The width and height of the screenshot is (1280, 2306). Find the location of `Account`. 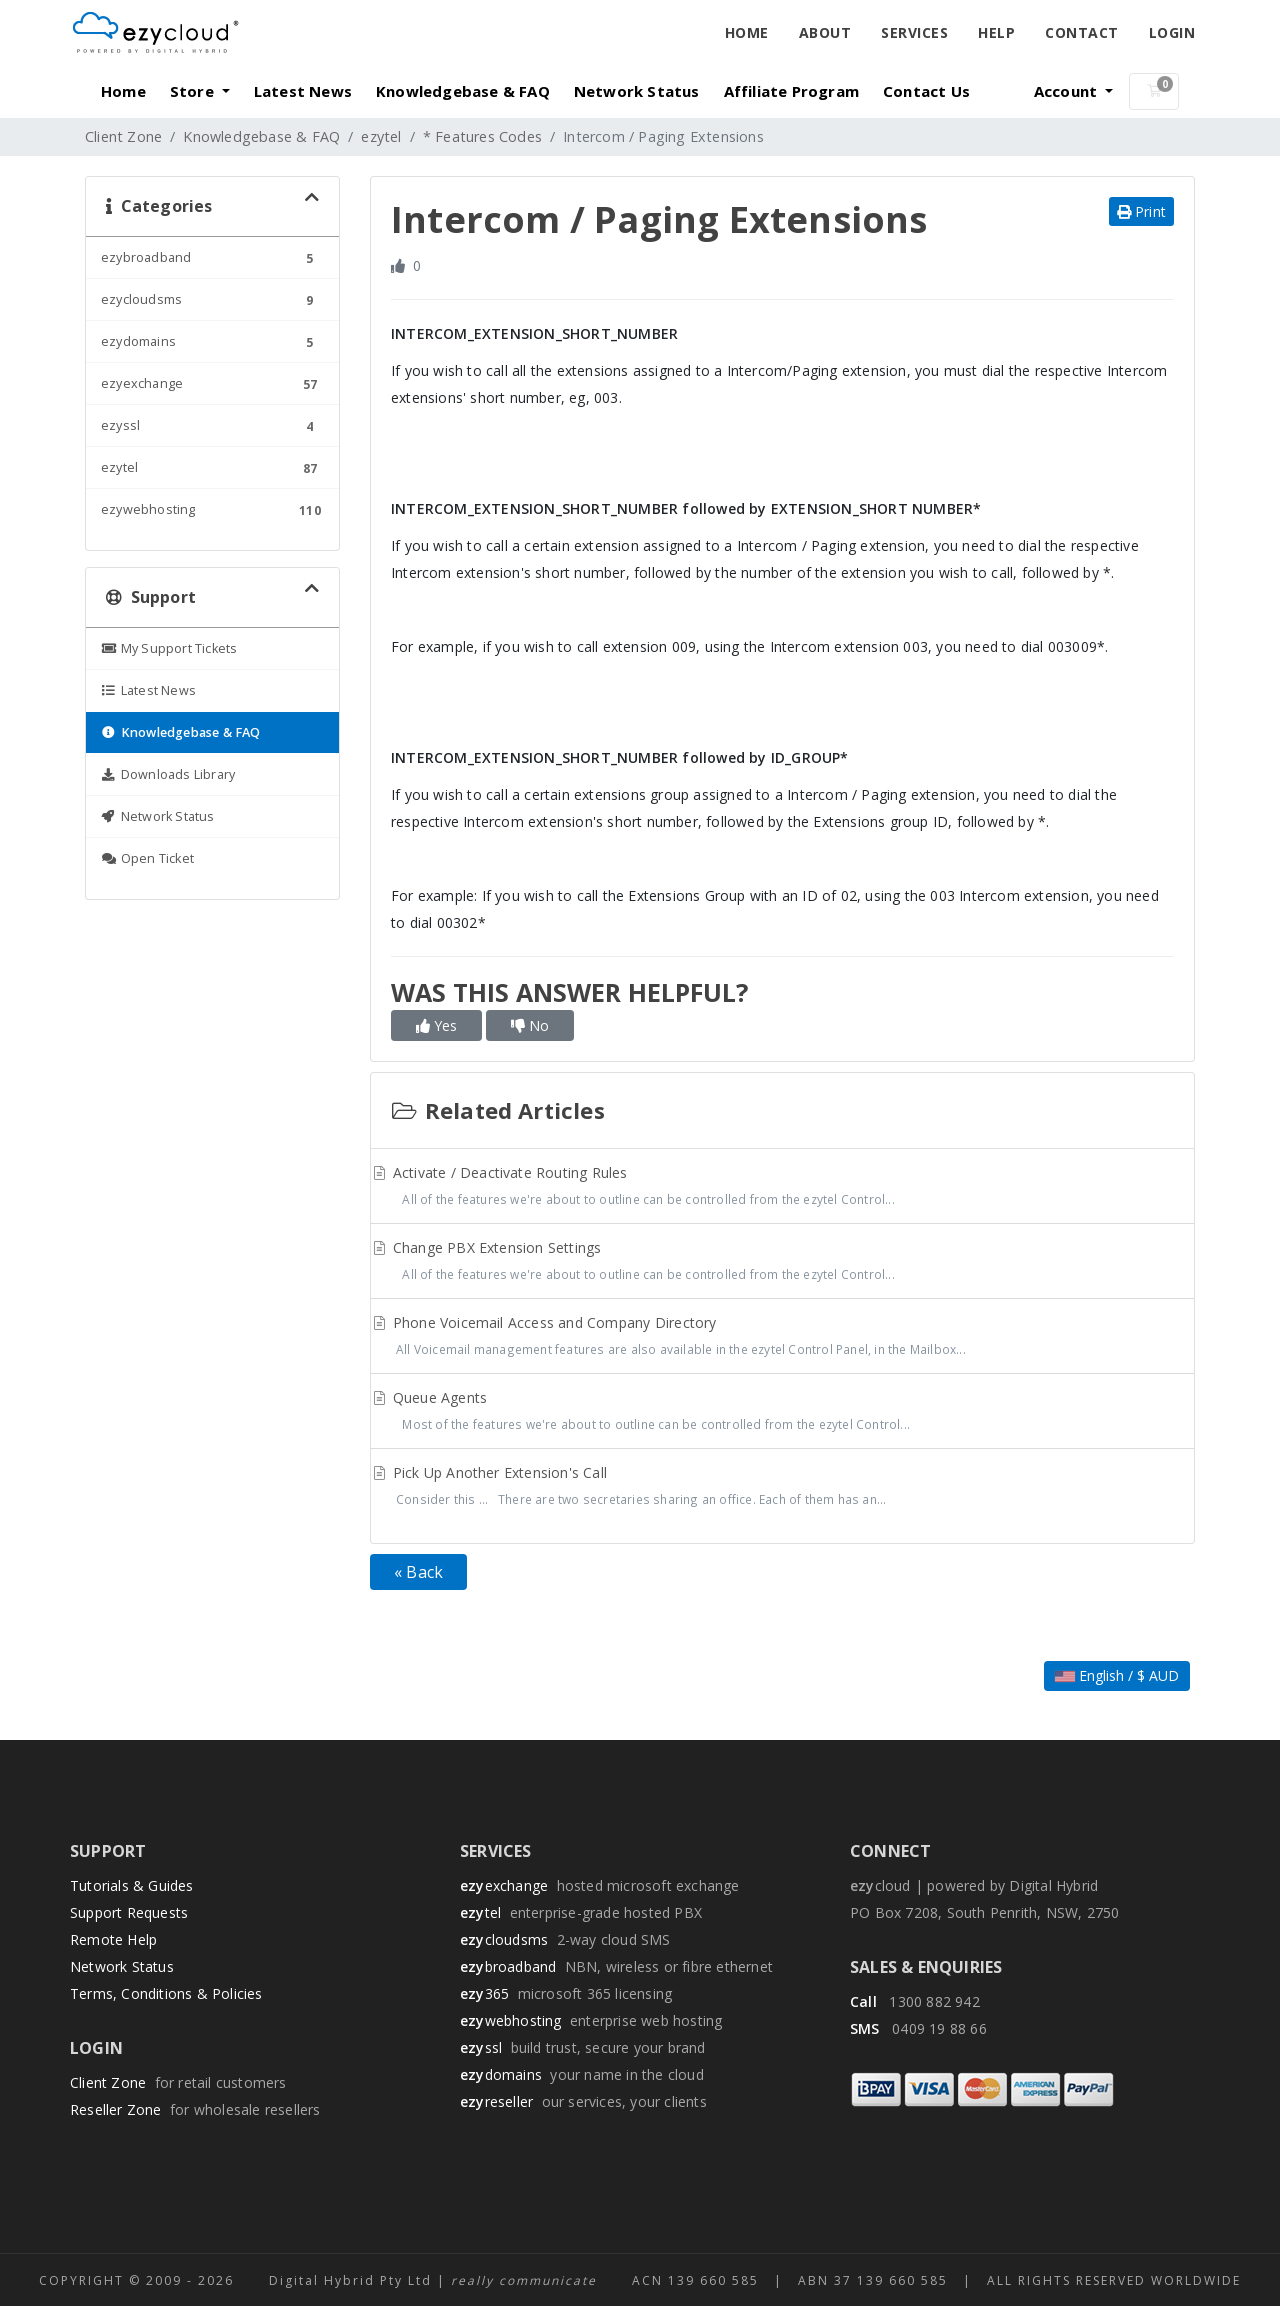

Account is located at coordinates (1068, 91).